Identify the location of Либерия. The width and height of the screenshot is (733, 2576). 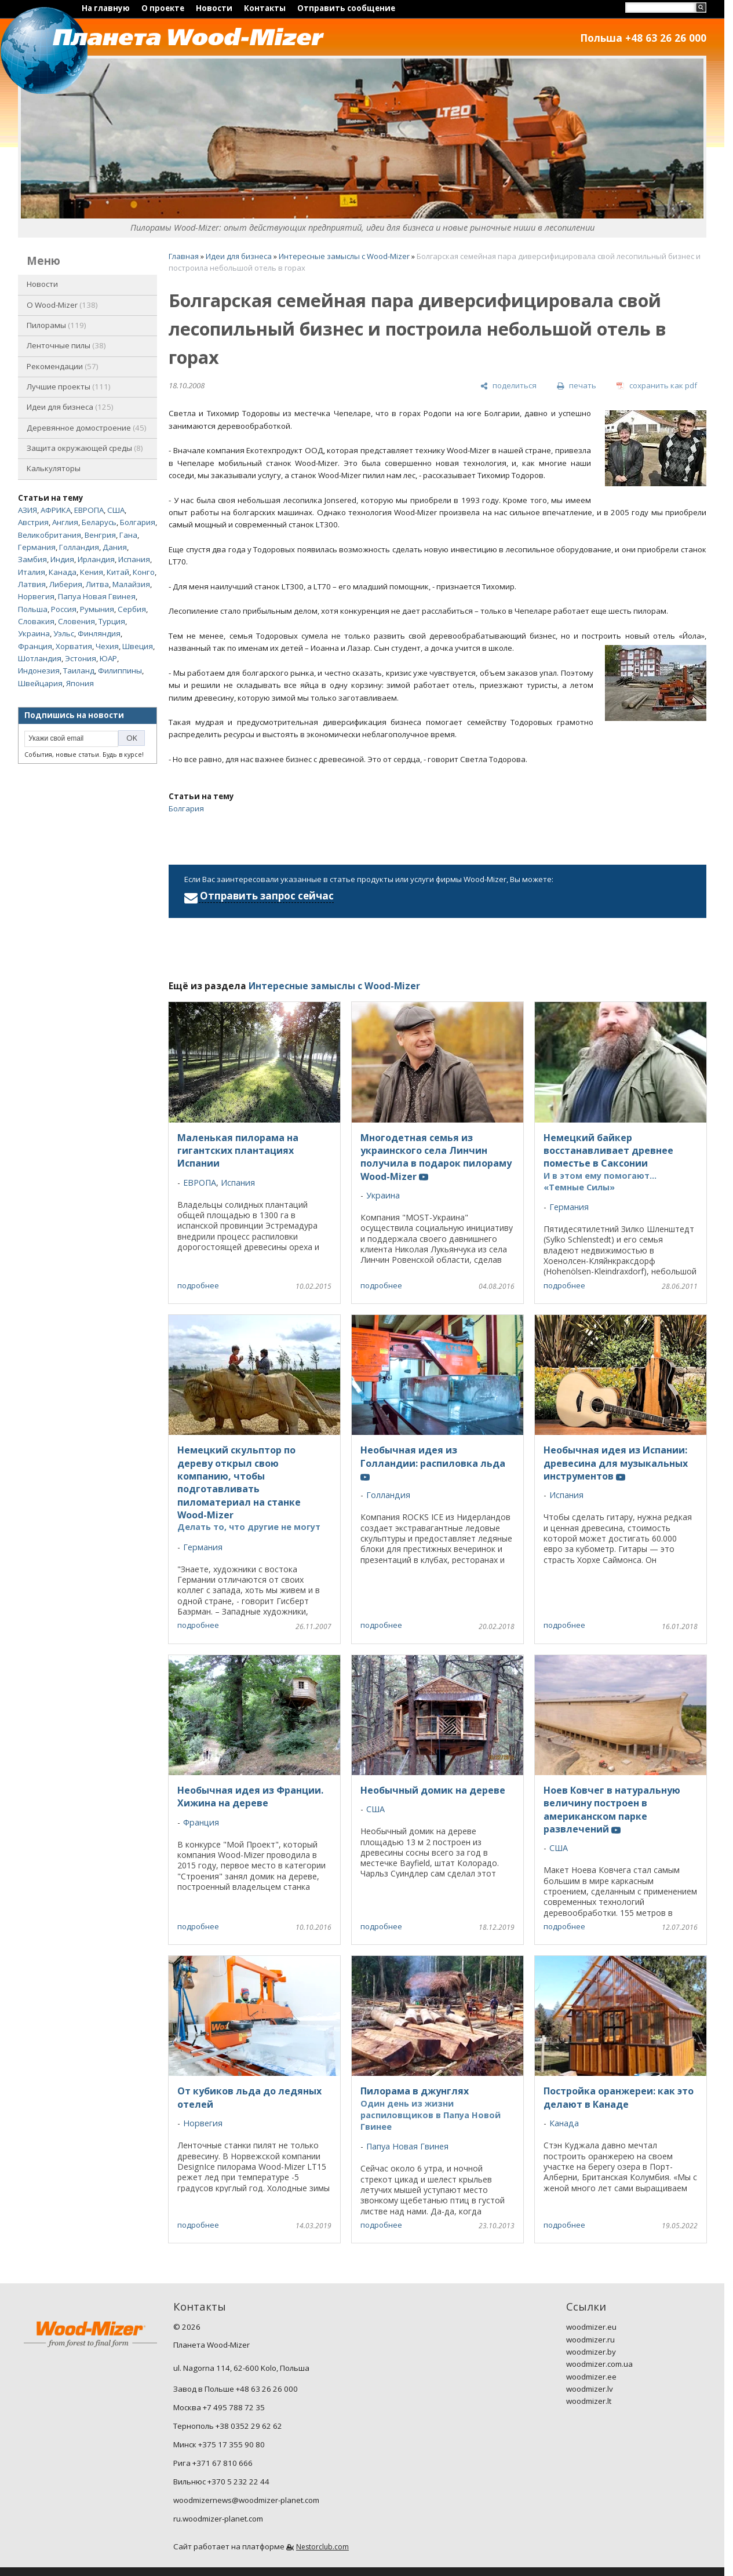
(65, 584).